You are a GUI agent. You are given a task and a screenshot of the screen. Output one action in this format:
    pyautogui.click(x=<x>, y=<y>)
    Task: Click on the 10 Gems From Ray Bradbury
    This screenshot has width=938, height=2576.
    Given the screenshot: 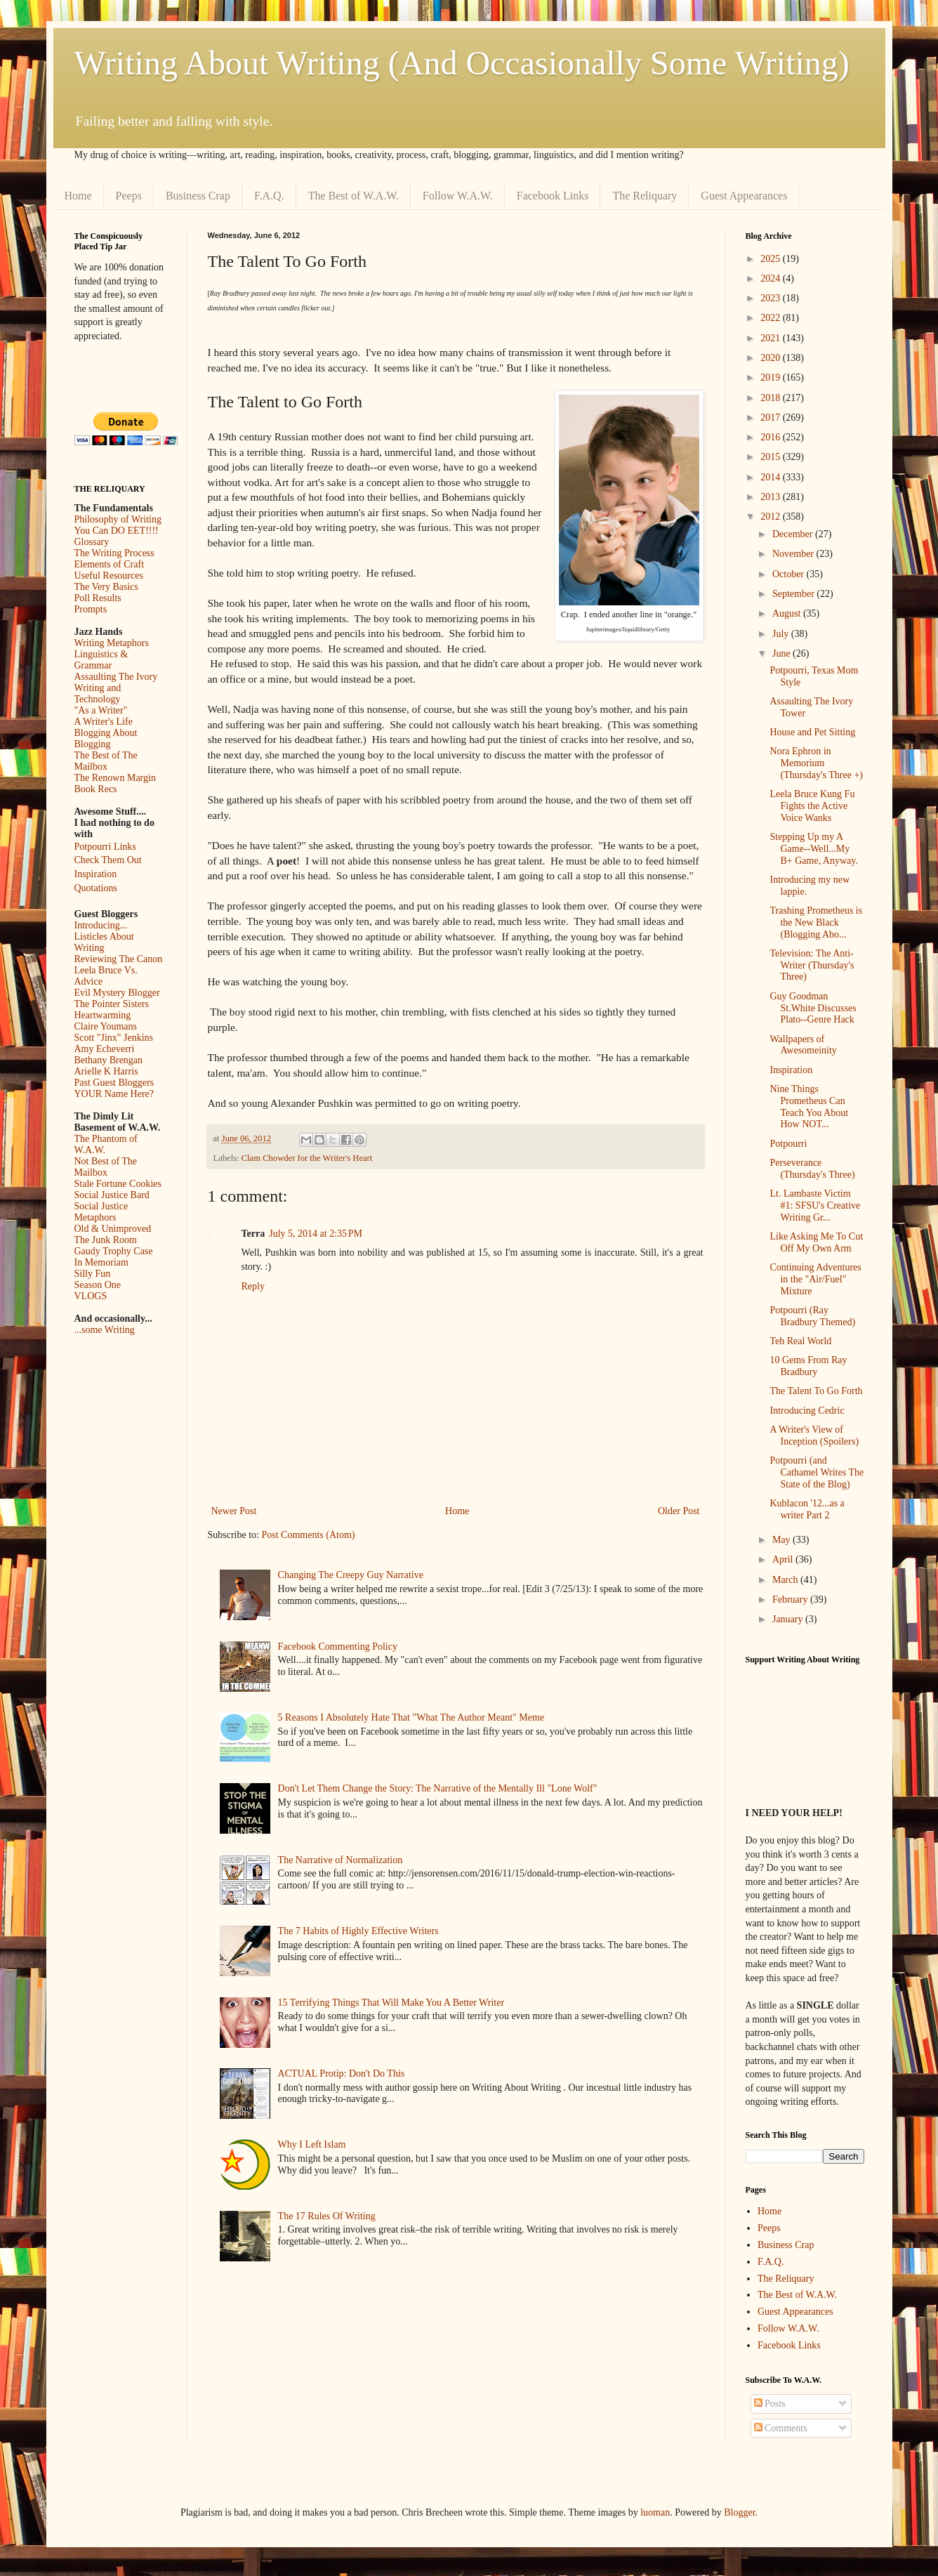 What is the action you would take?
    pyautogui.click(x=808, y=1366)
    